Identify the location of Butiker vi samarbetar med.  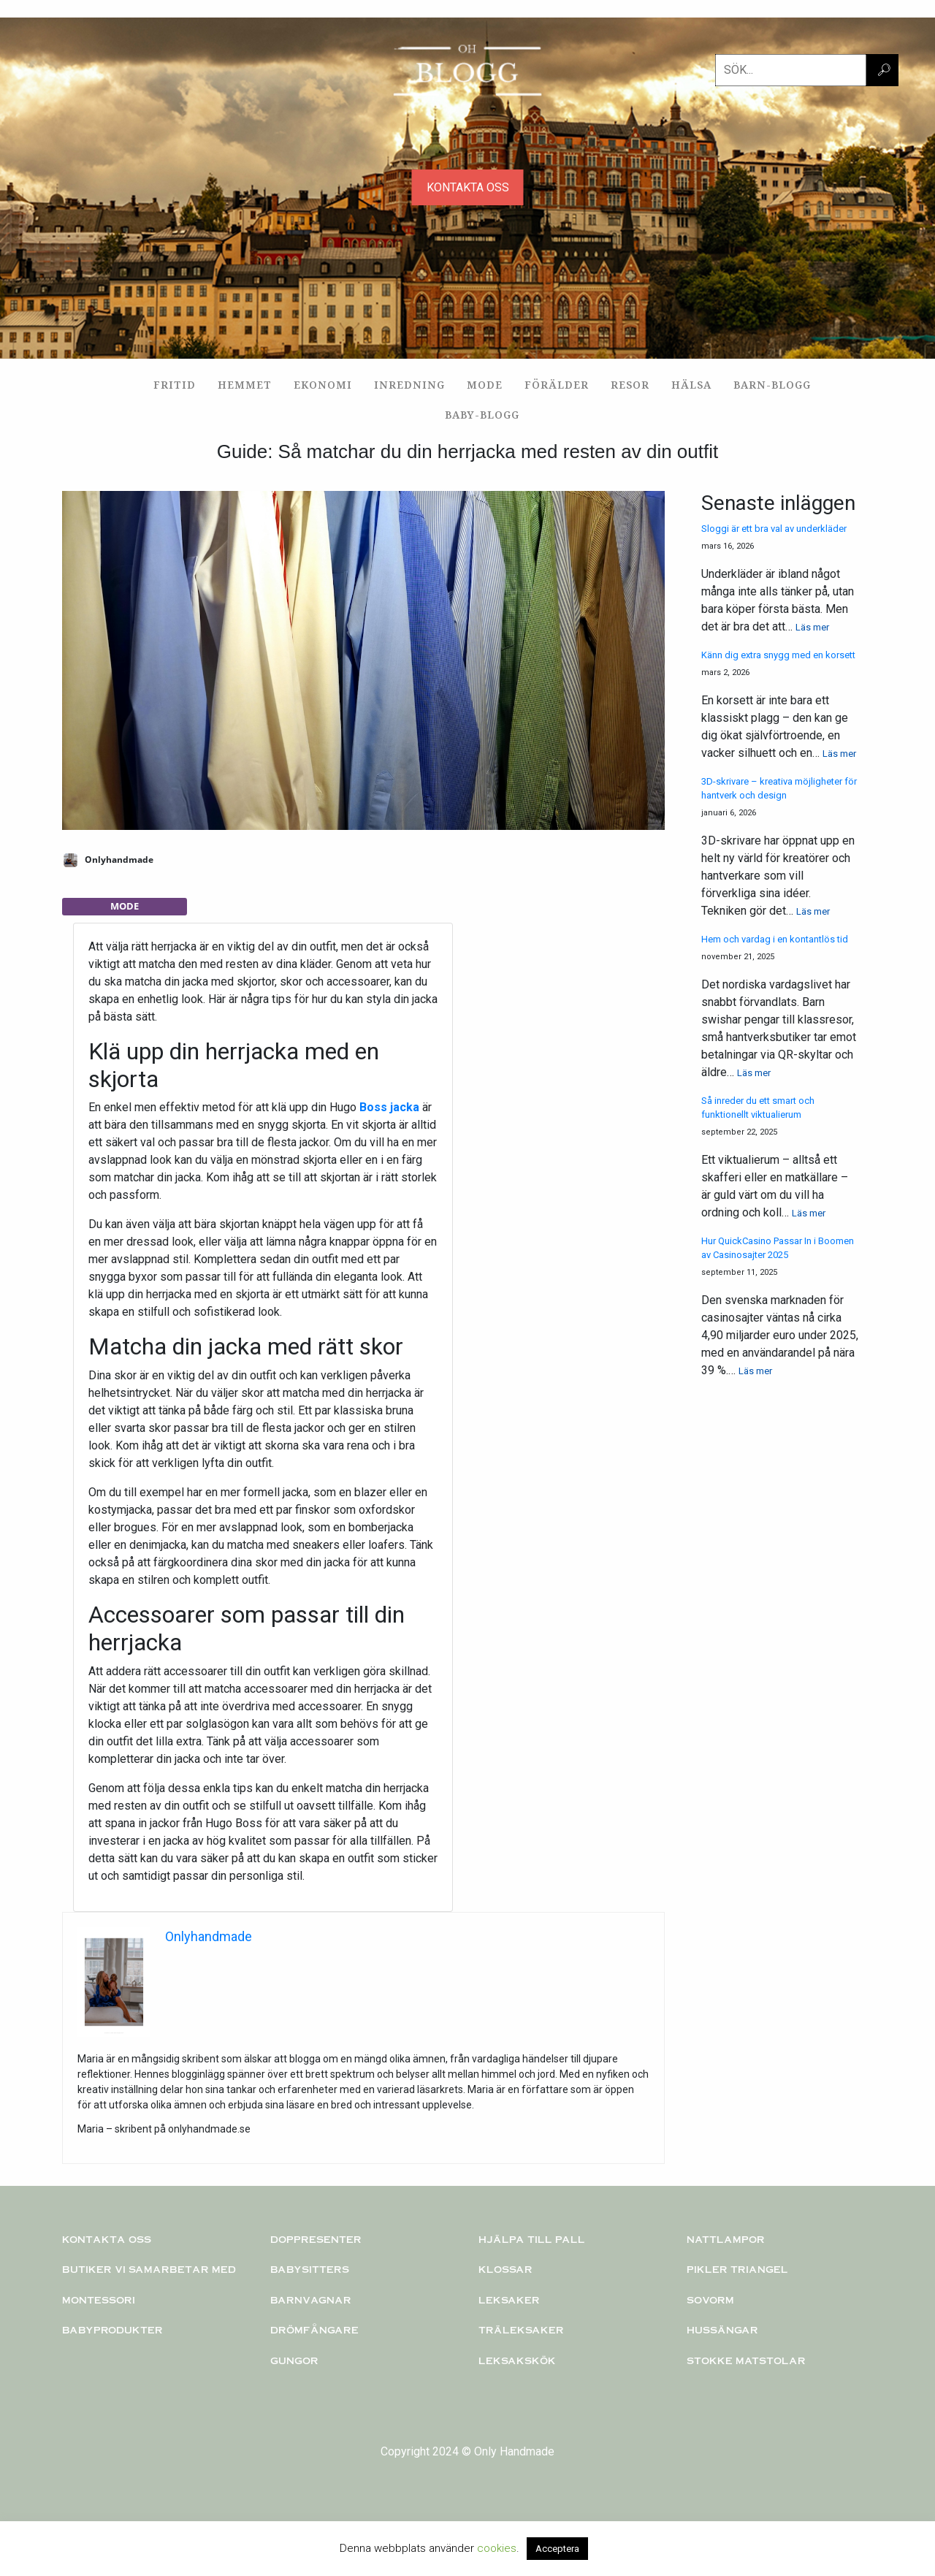
(149, 2269).